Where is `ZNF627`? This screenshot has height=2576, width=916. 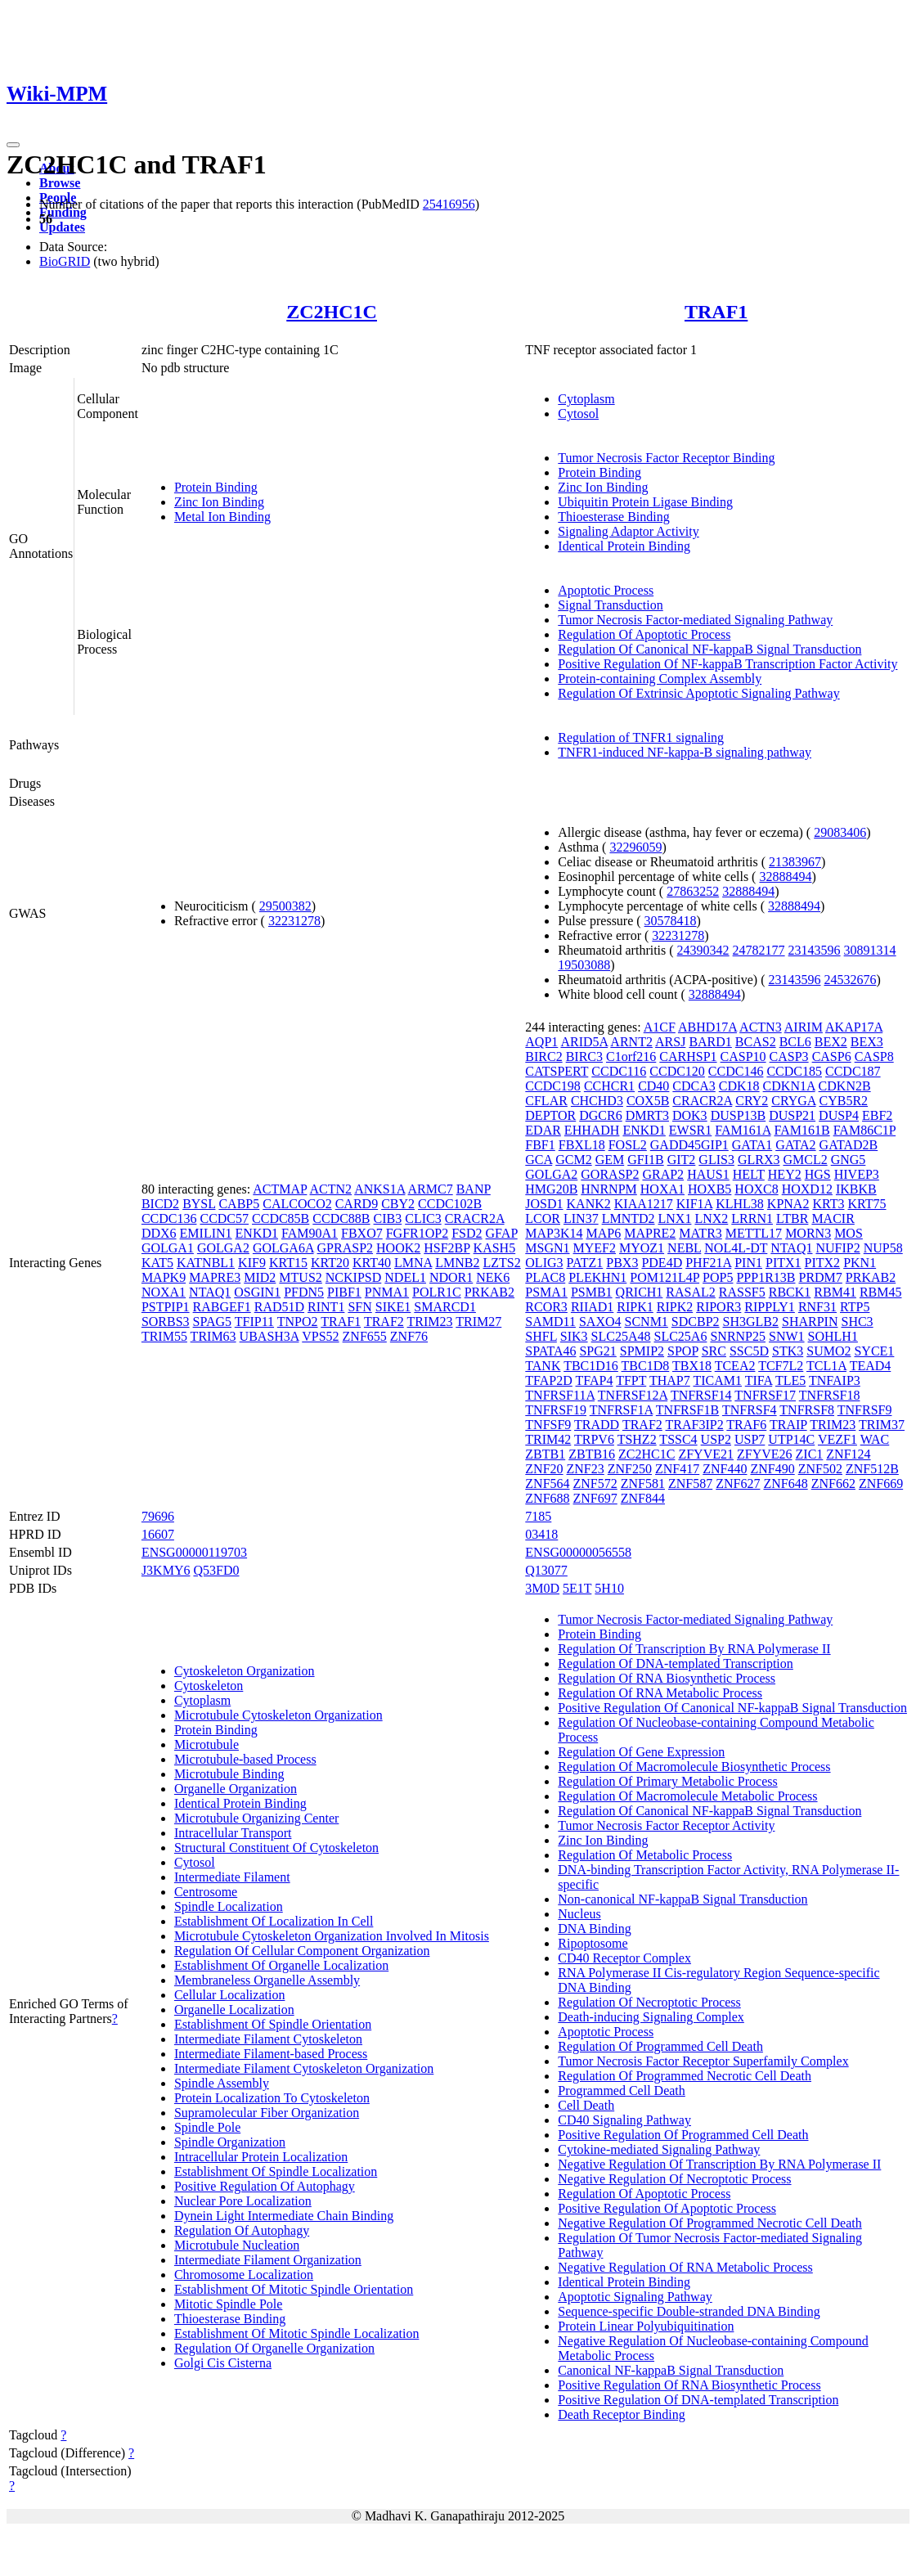
ZNF627 is located at coordinates (738, 1483).